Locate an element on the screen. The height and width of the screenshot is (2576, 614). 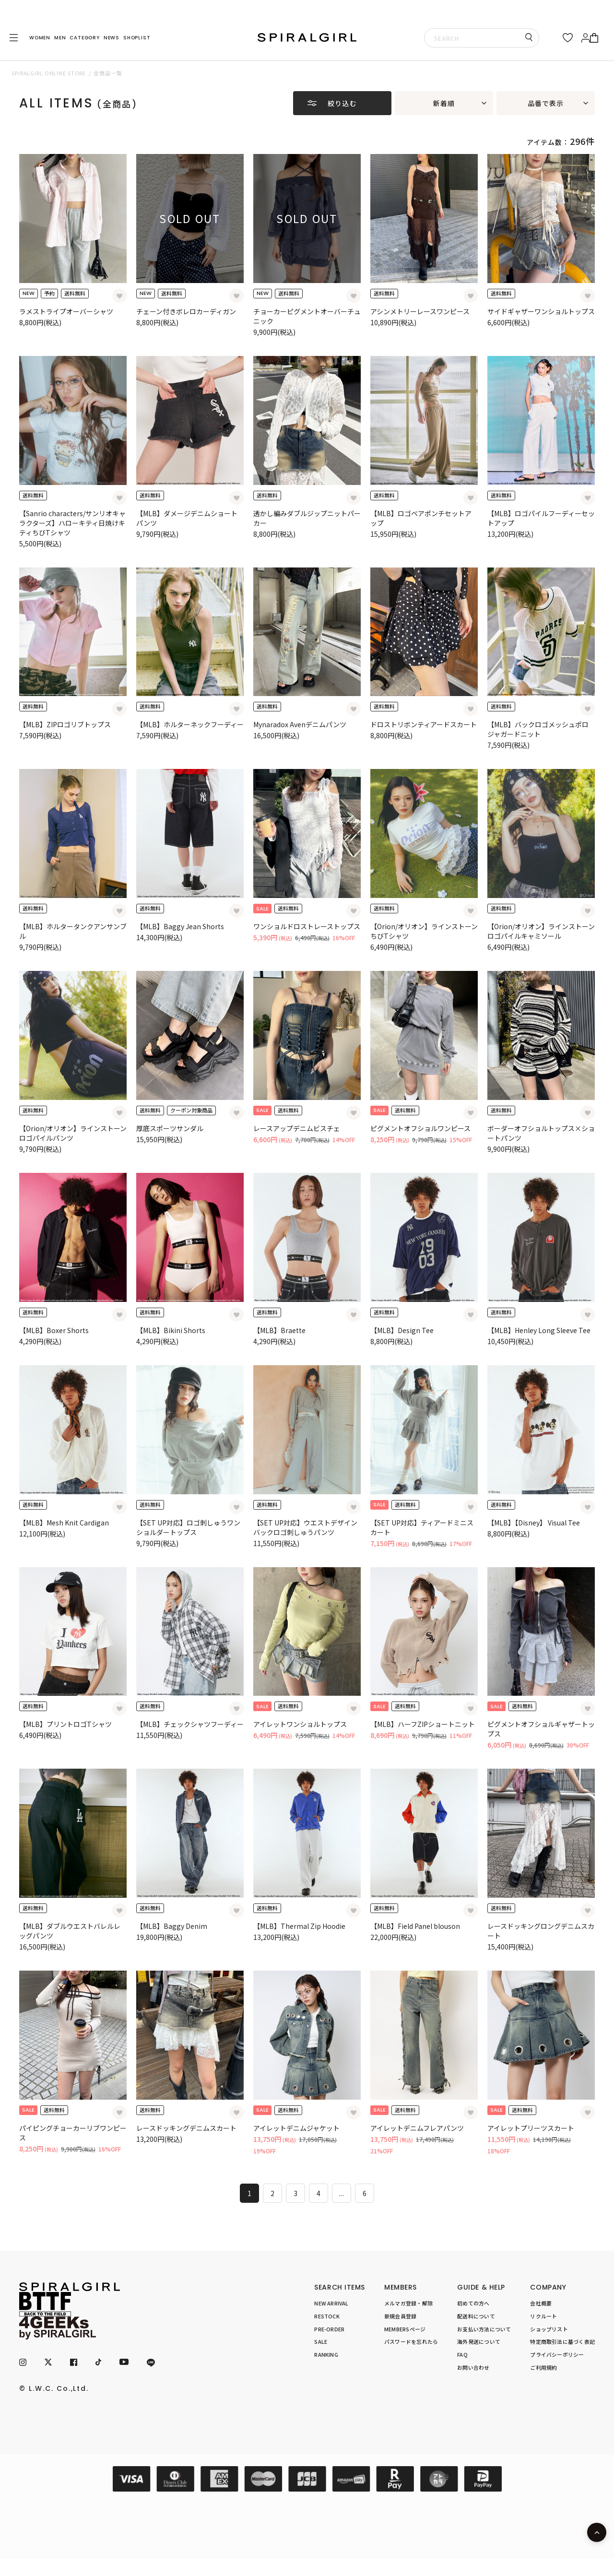
厚底スポーツサンダル is located at coordinates (169, 1128).